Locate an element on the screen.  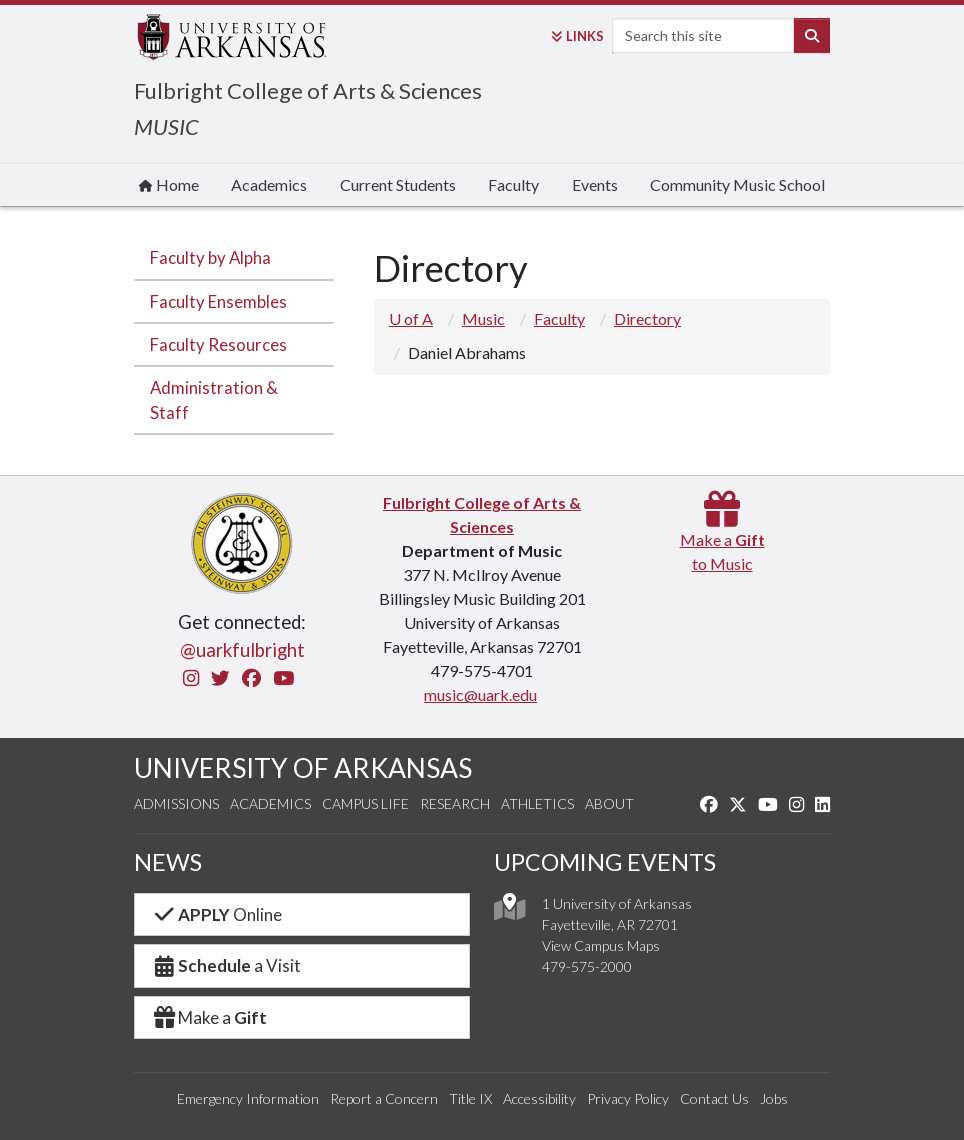
Events is located at coordinates (595, 184).